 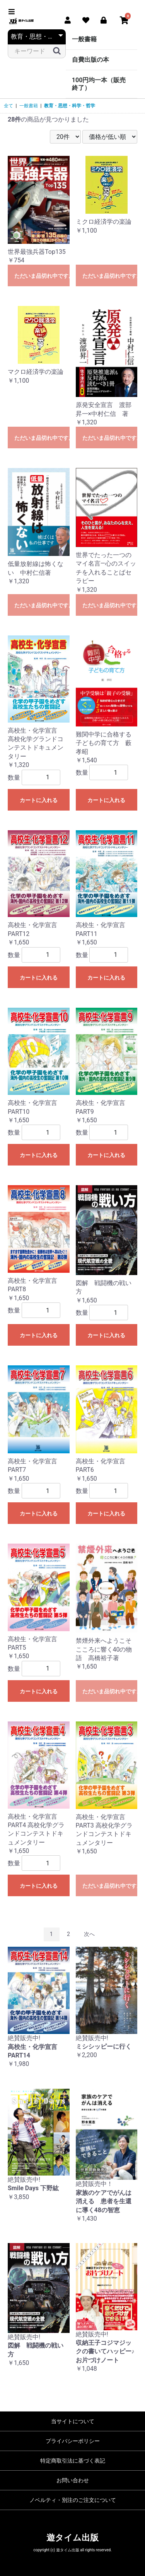 I want to click on 一般書籍, so click(x=84, y=39).